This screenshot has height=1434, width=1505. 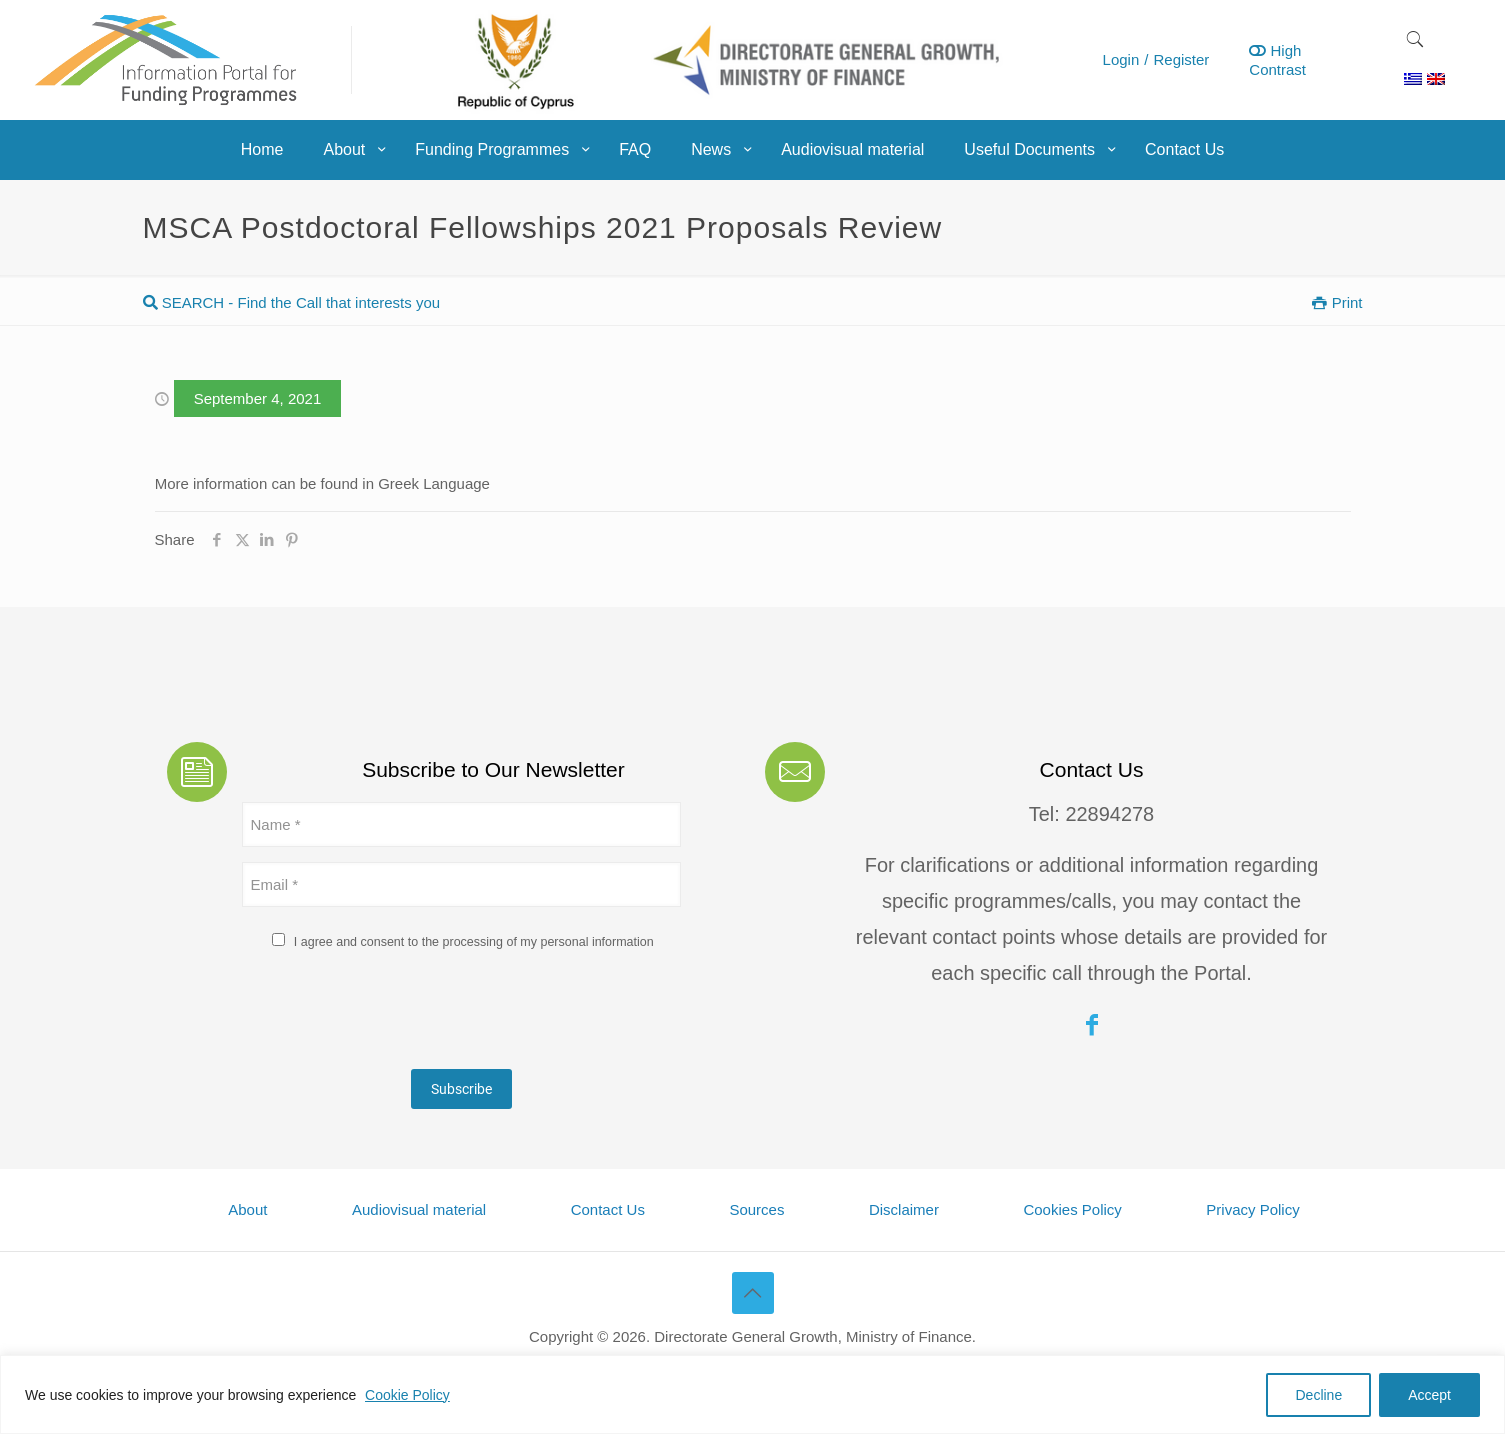 What do you see at coordinates (247, 1209) in the screenshot?
I see `About` at bounding box center [247, 1209].